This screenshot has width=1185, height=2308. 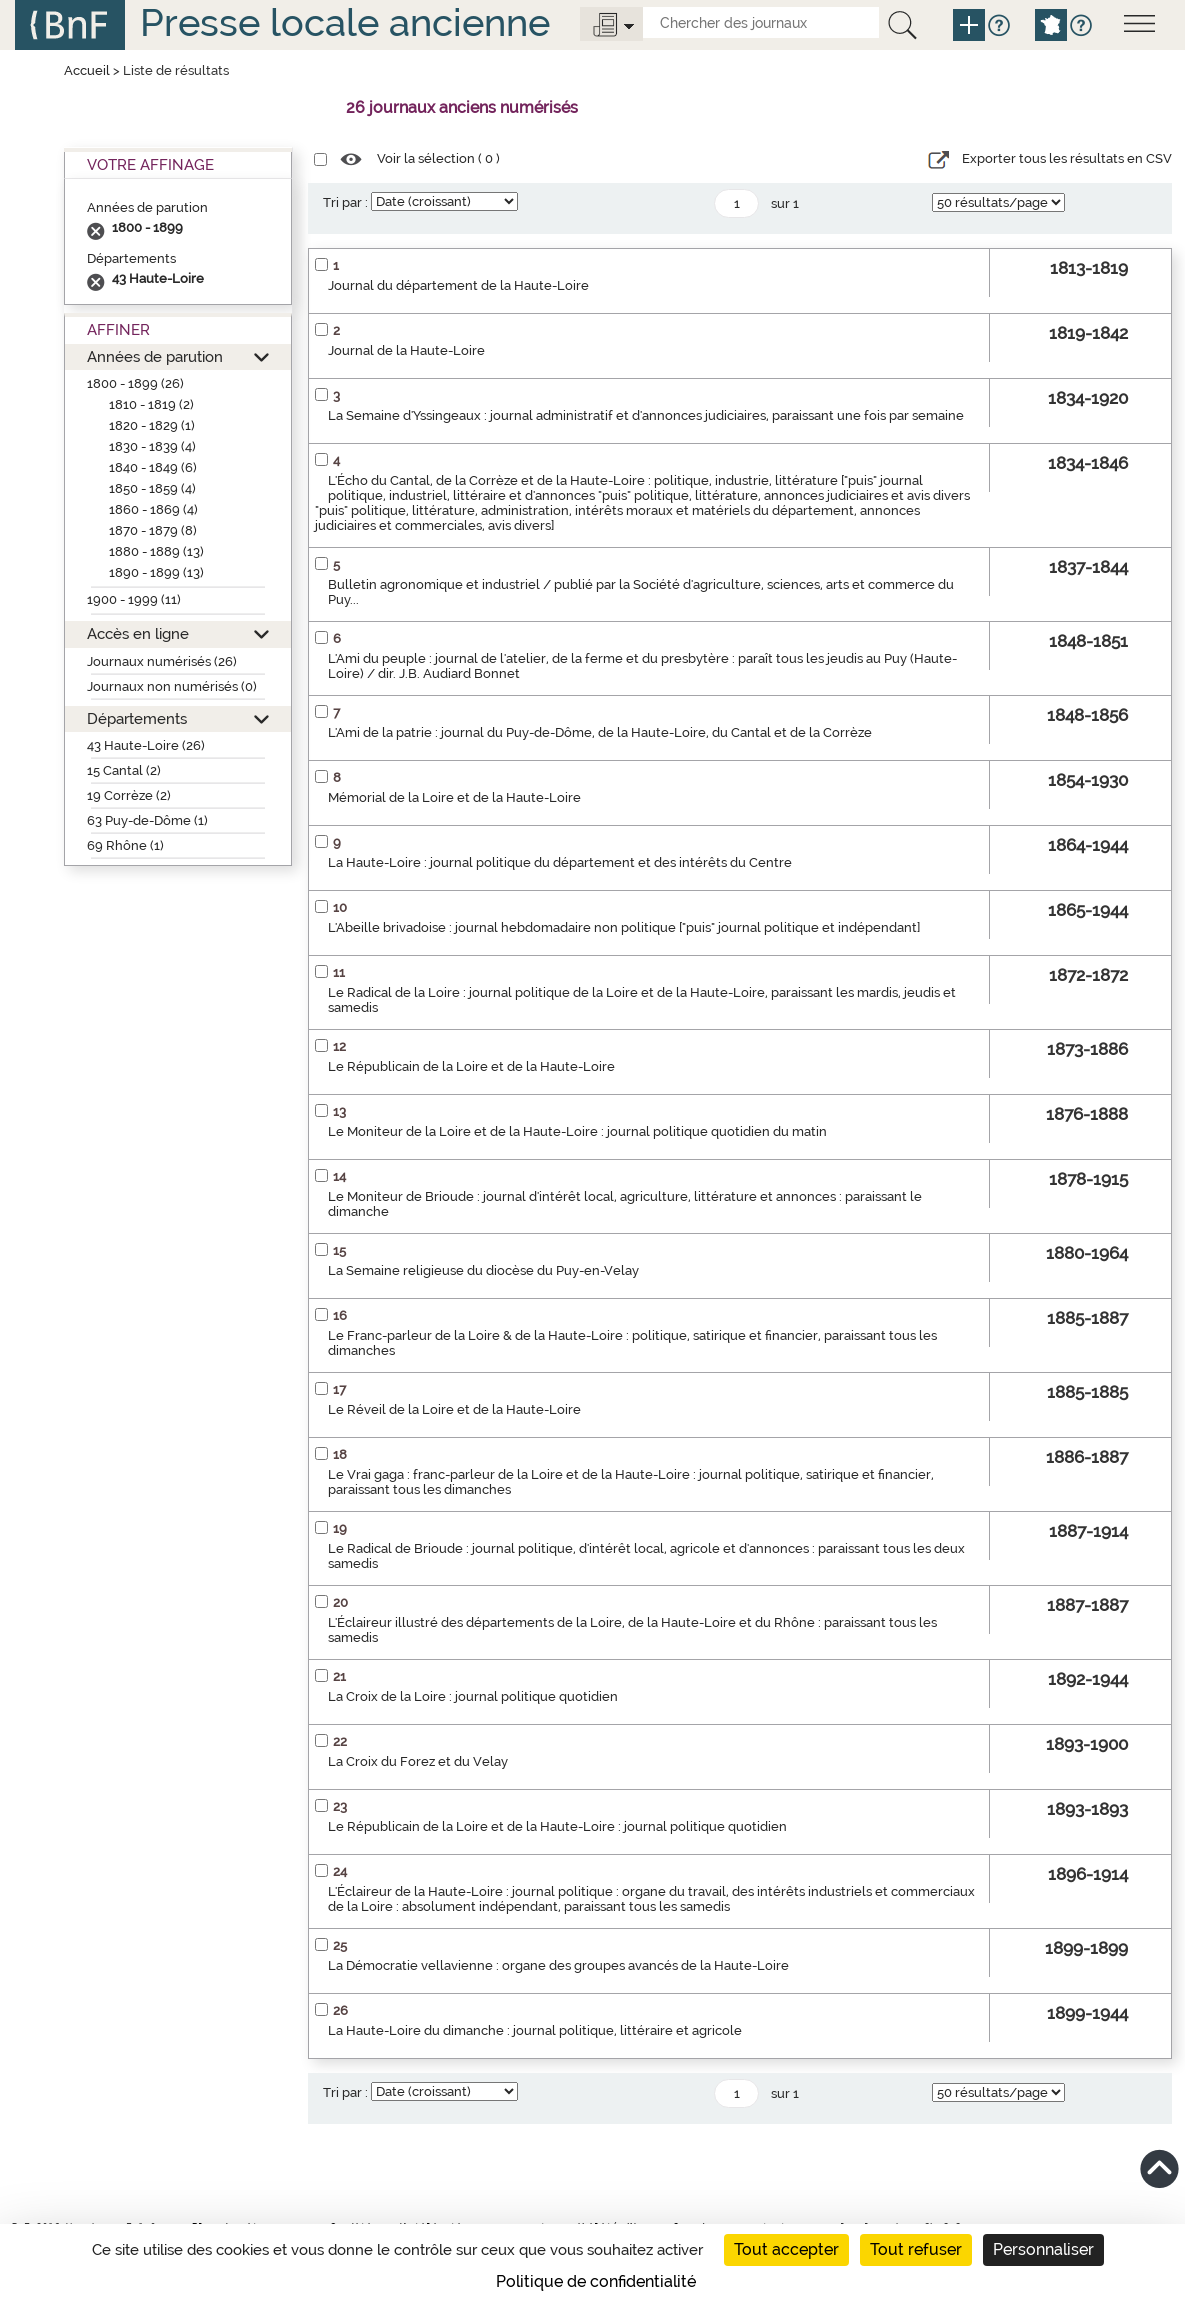 I want to click on La Semaine religieuse du diocèse du Puy-en-Velay, so click(x=483, y=1270).